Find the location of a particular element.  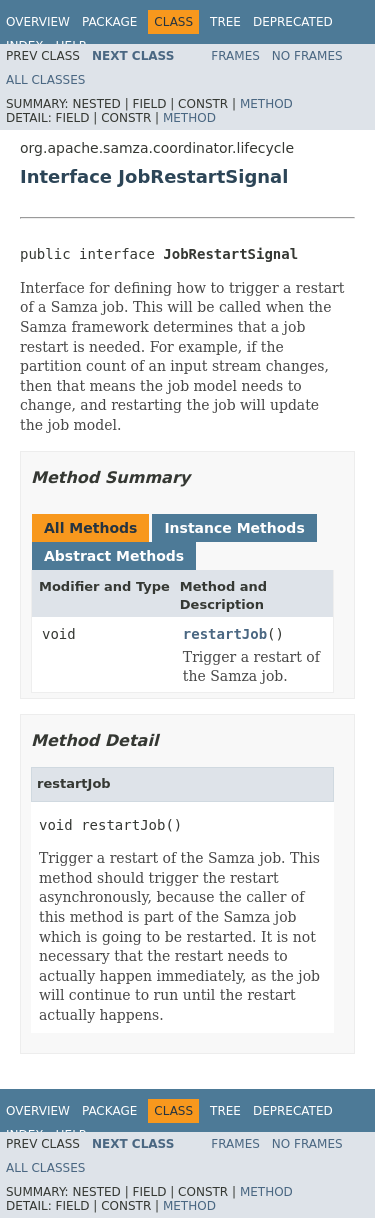

Abstract Methods is located at coordinates (114, 556).